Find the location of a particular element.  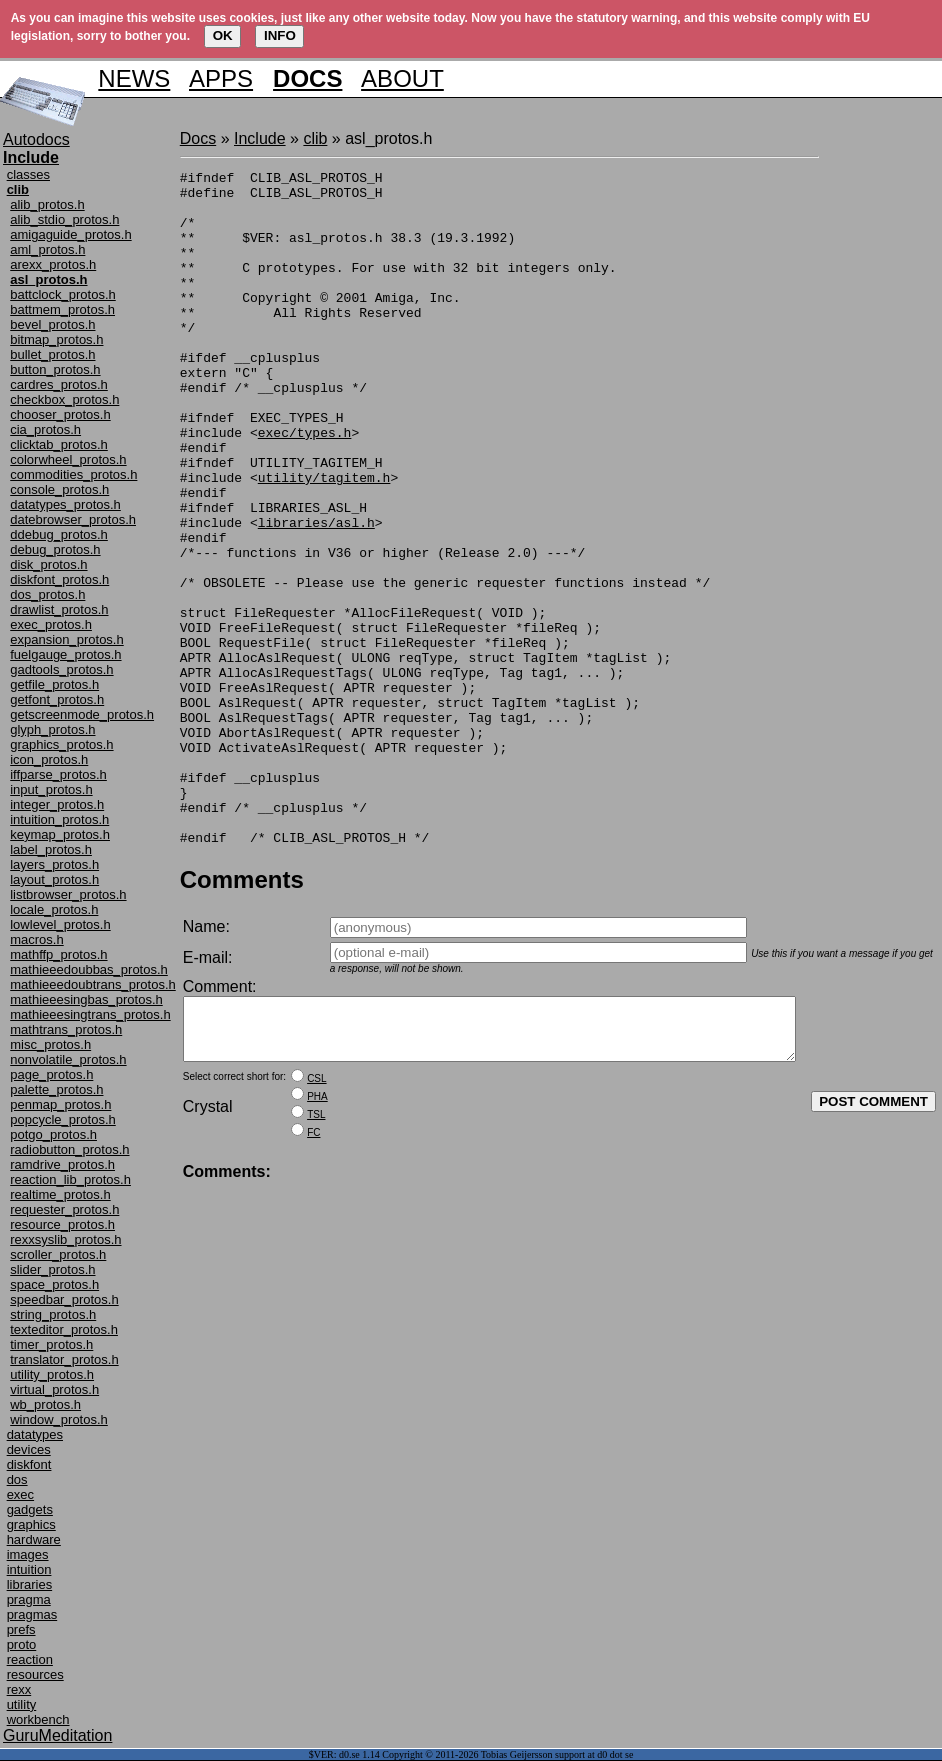

getfont_protos.h is located at coordinates (57, 699).